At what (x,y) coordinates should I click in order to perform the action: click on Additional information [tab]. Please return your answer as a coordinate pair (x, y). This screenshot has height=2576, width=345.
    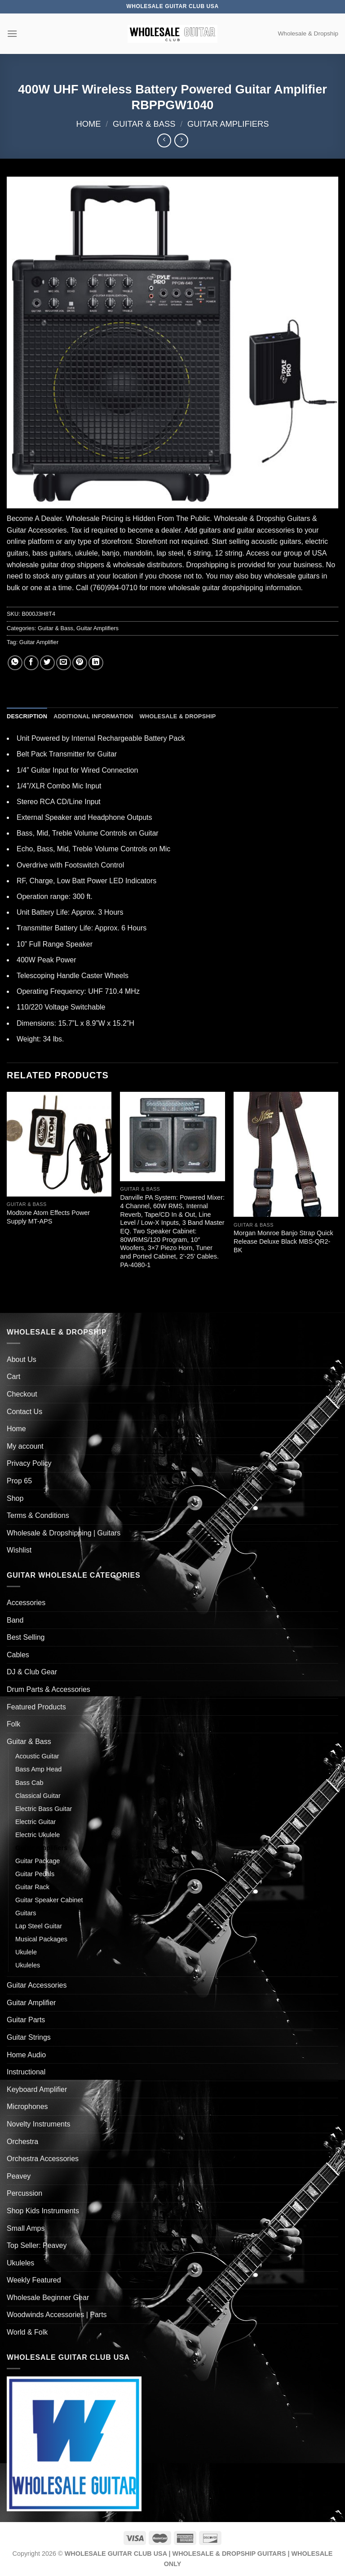
    Looking at the image, I should click on (93, 716).